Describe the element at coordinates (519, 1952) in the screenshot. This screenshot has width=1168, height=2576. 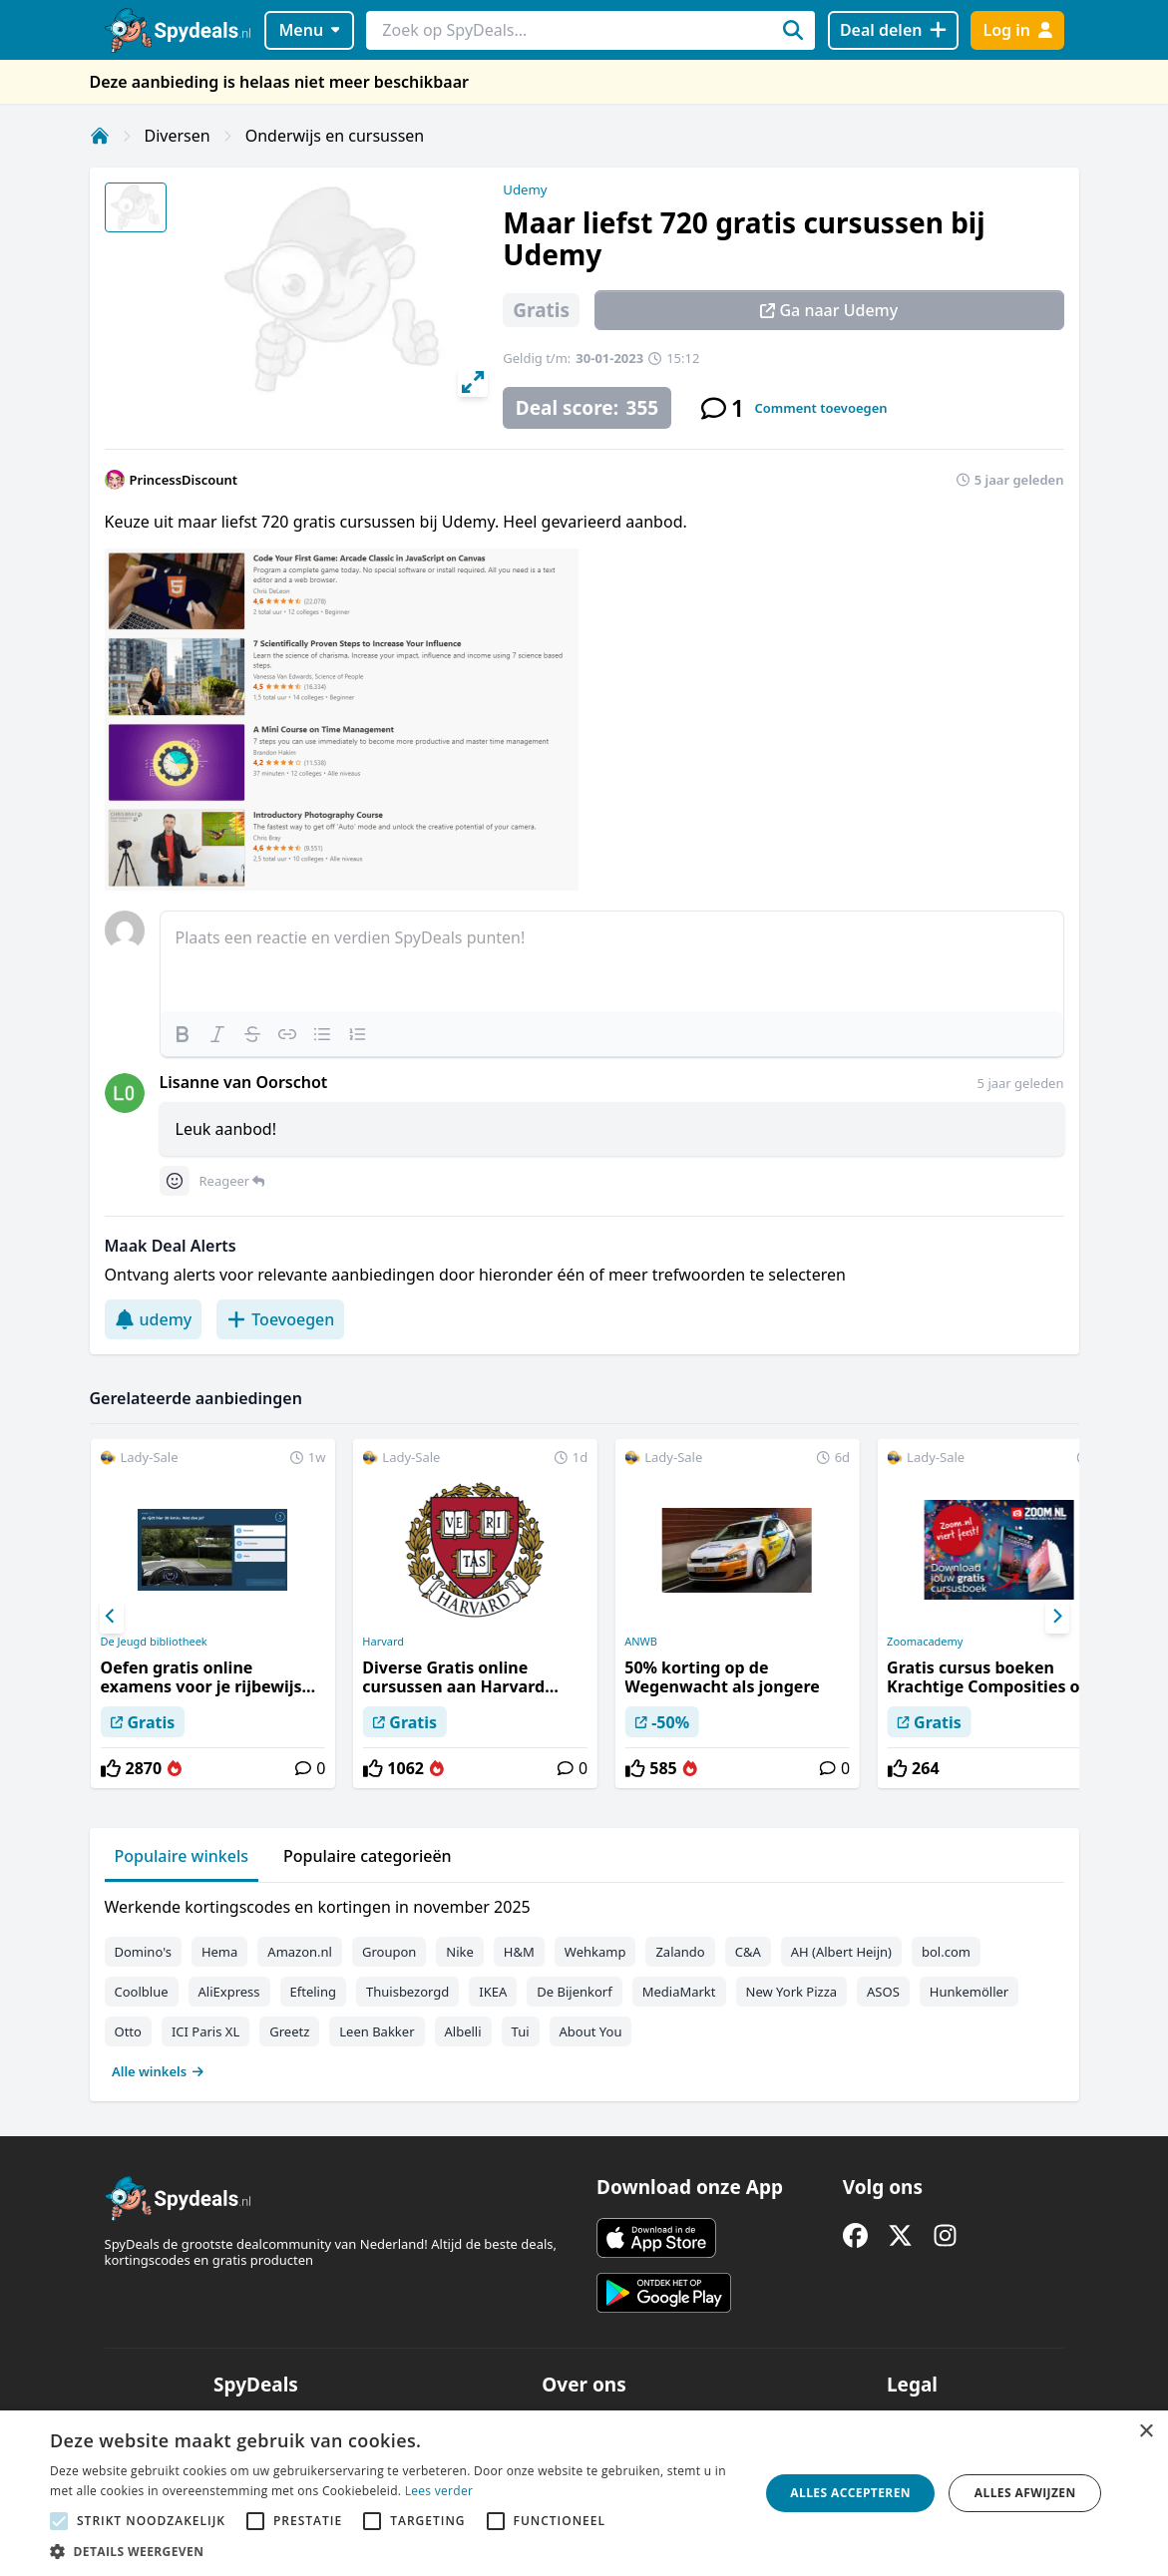
I see `H&M` at that location.